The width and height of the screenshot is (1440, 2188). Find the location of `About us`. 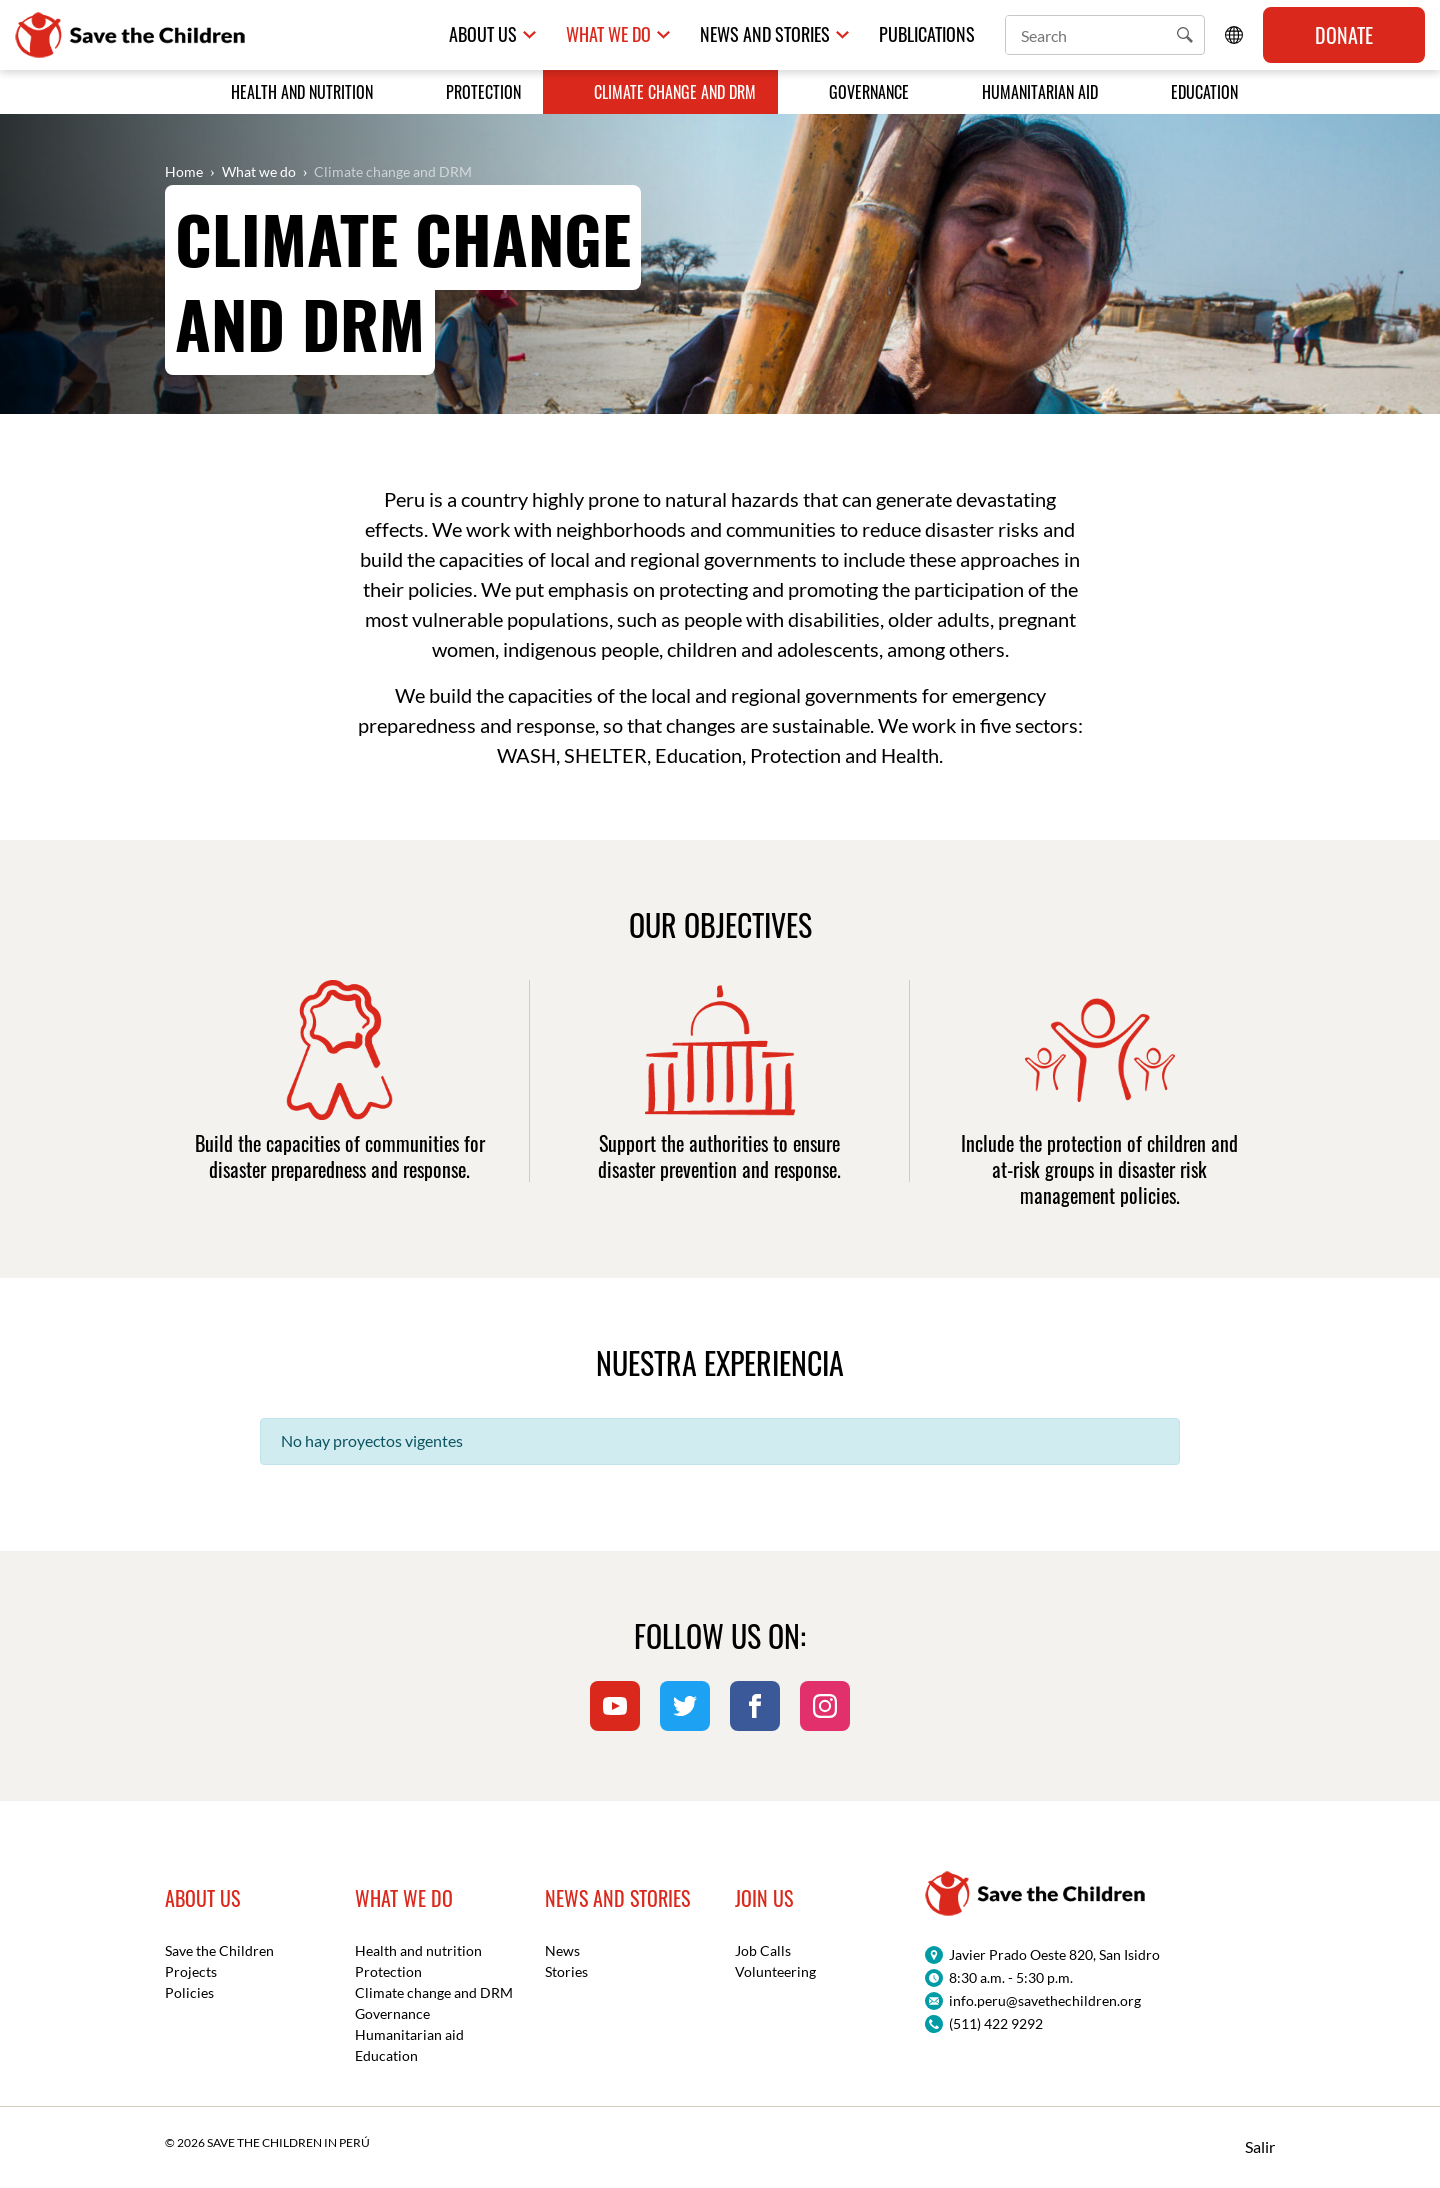

About us is located at coordinates (483, 34).